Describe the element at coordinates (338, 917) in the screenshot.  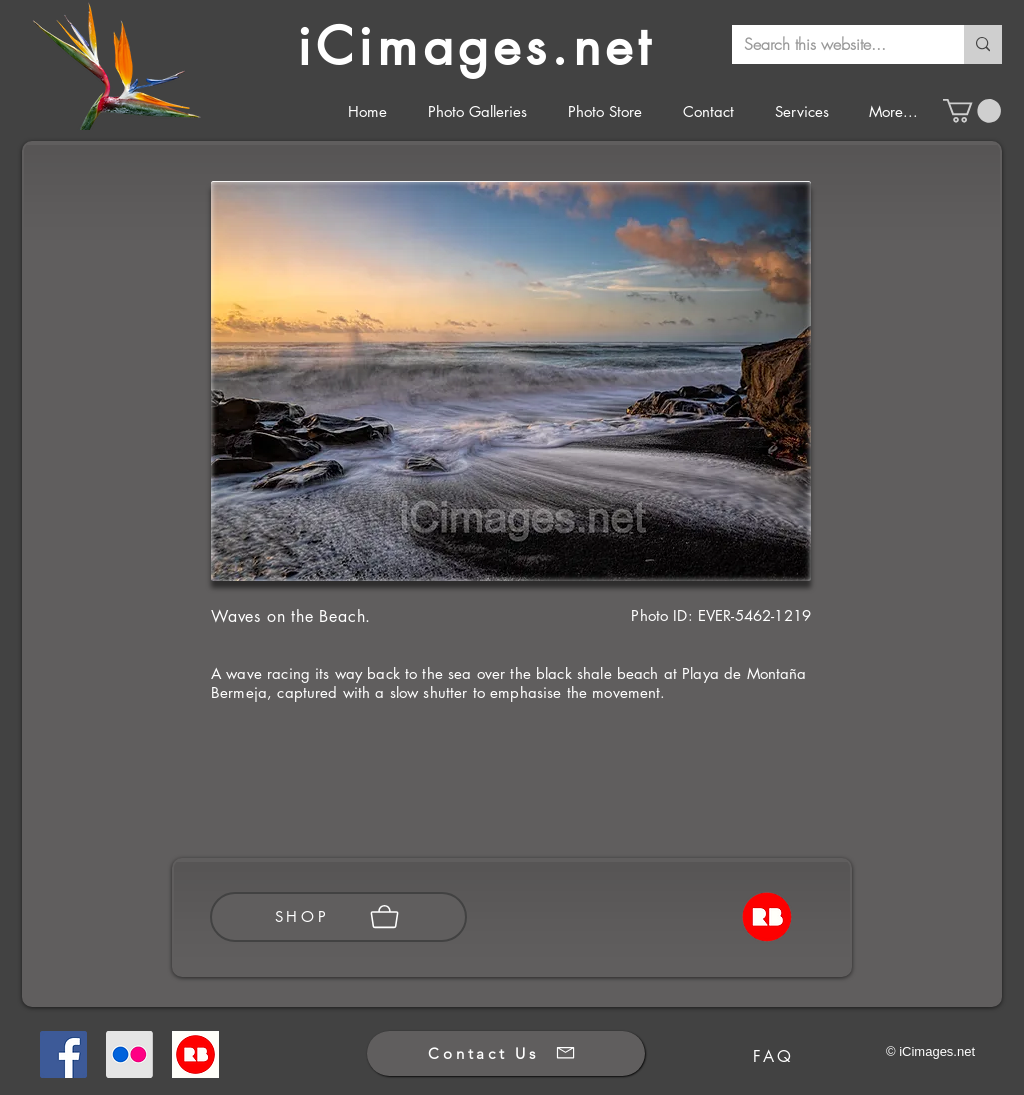
I see `[SHOP]` at that location.